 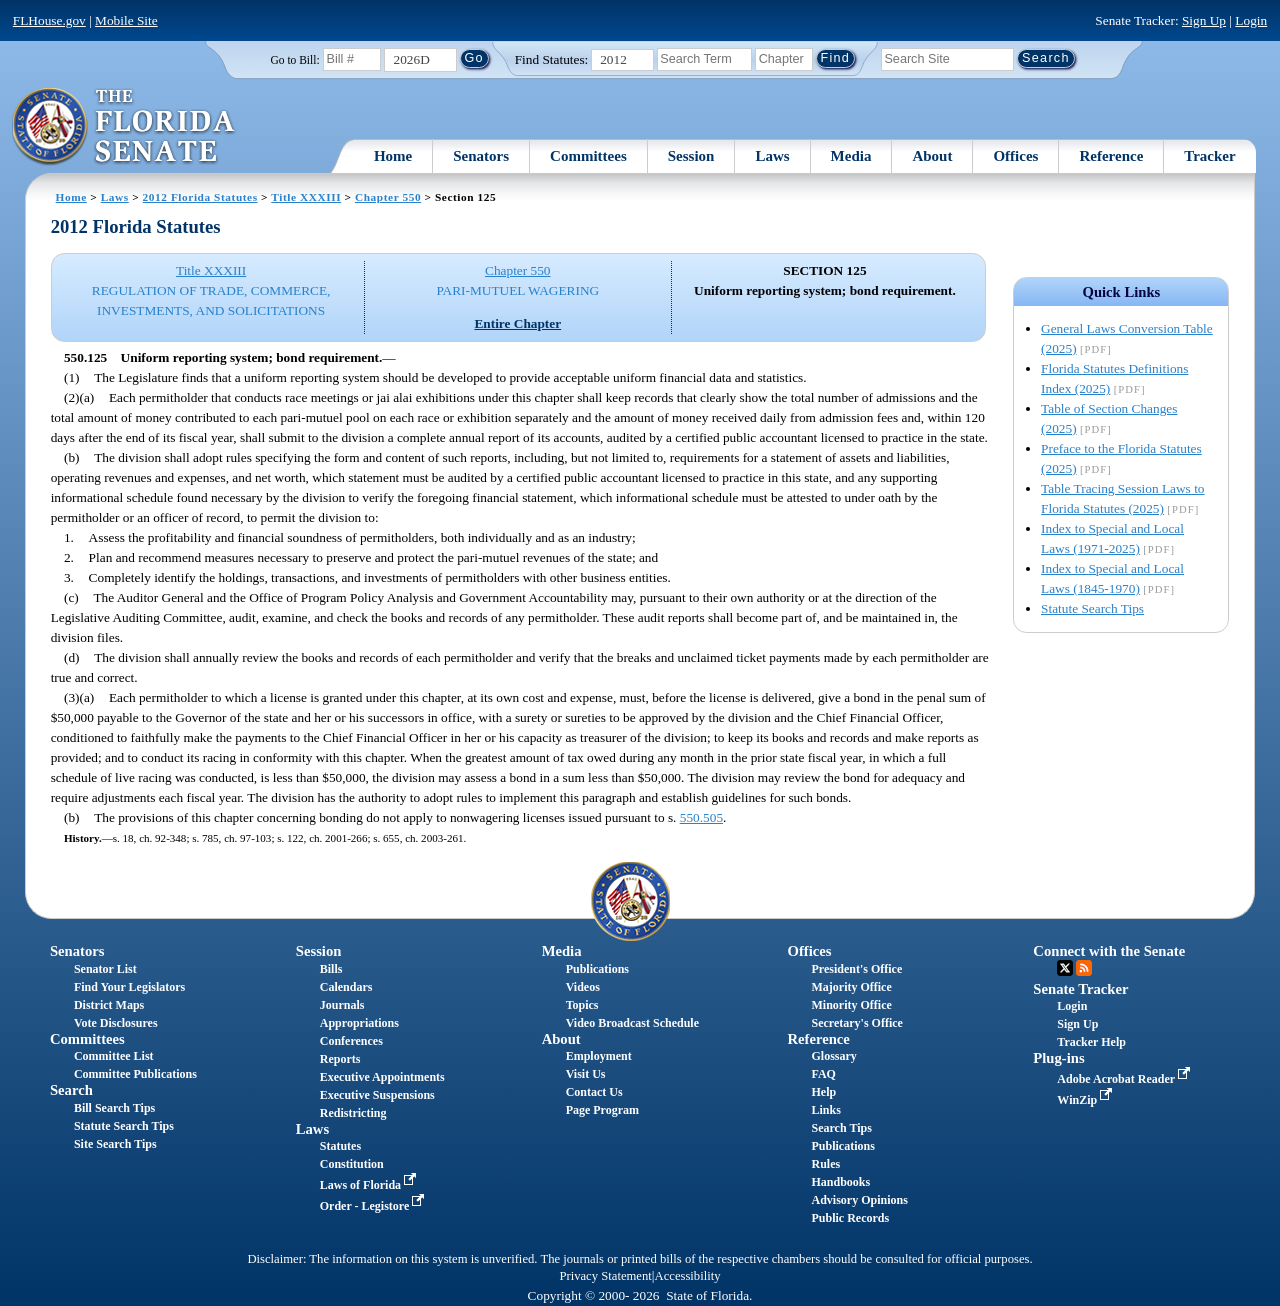 What do you see at coordinates (833, 1056) in the screenshot?
I see `Glossary` at bounding box center [833, 1056].